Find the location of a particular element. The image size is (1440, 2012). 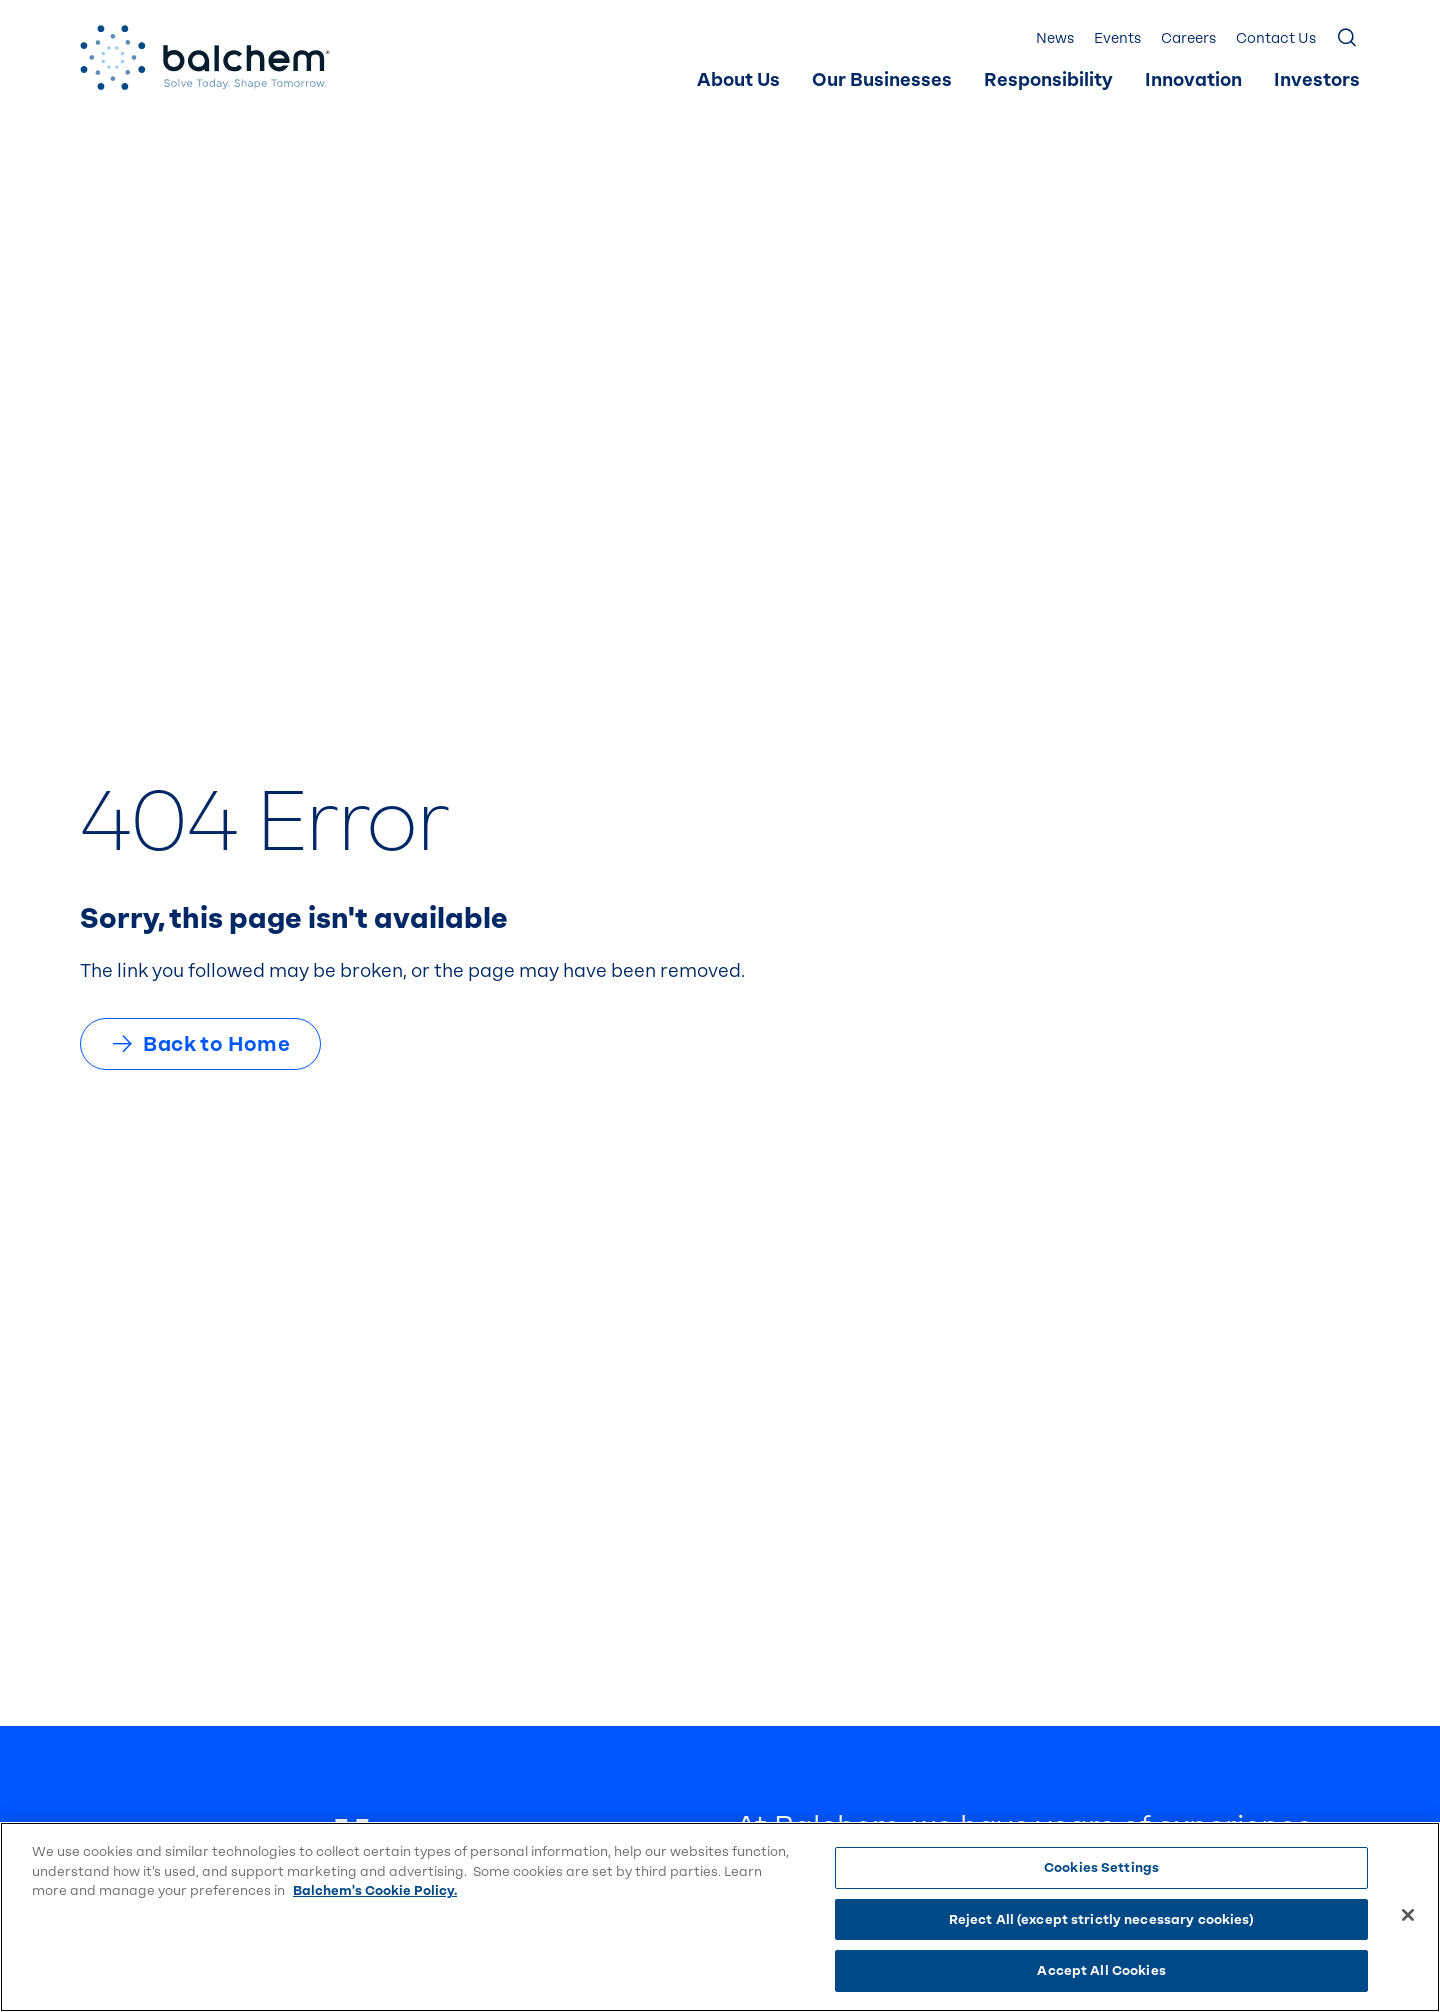

[Back Home] is located at coordinates (205, 57).